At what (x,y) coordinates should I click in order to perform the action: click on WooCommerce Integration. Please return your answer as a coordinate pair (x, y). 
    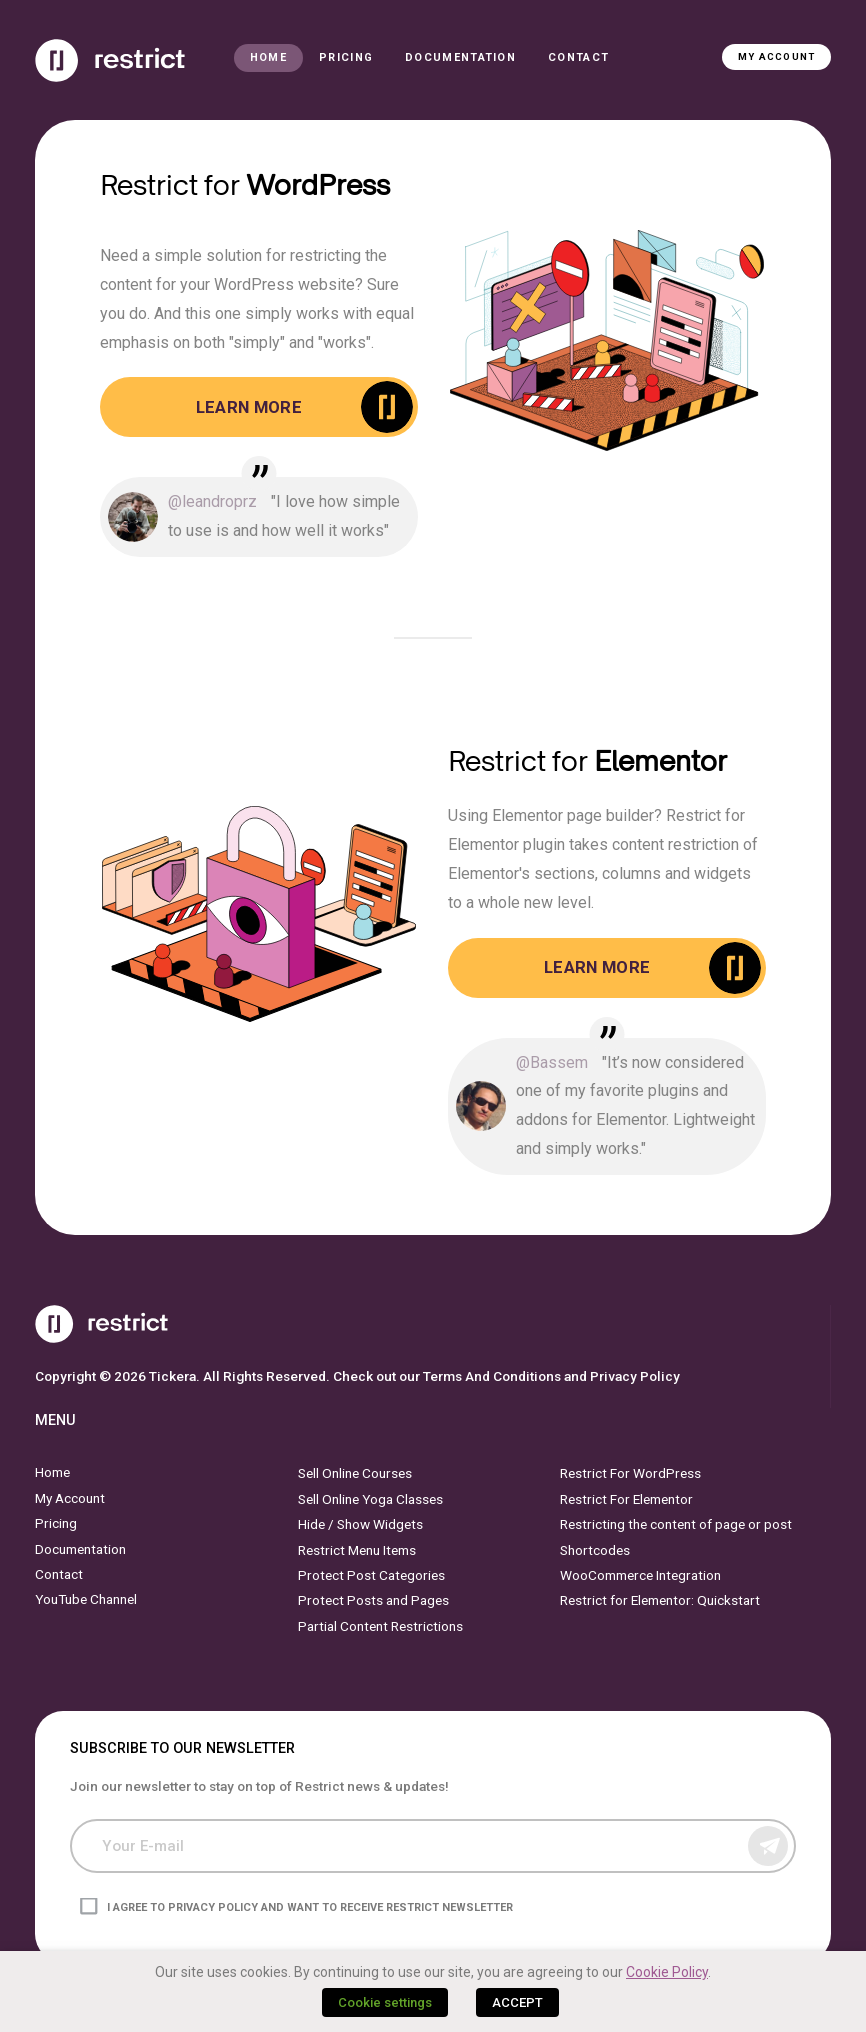
    Looking at the image, I should click on (640, 1575).